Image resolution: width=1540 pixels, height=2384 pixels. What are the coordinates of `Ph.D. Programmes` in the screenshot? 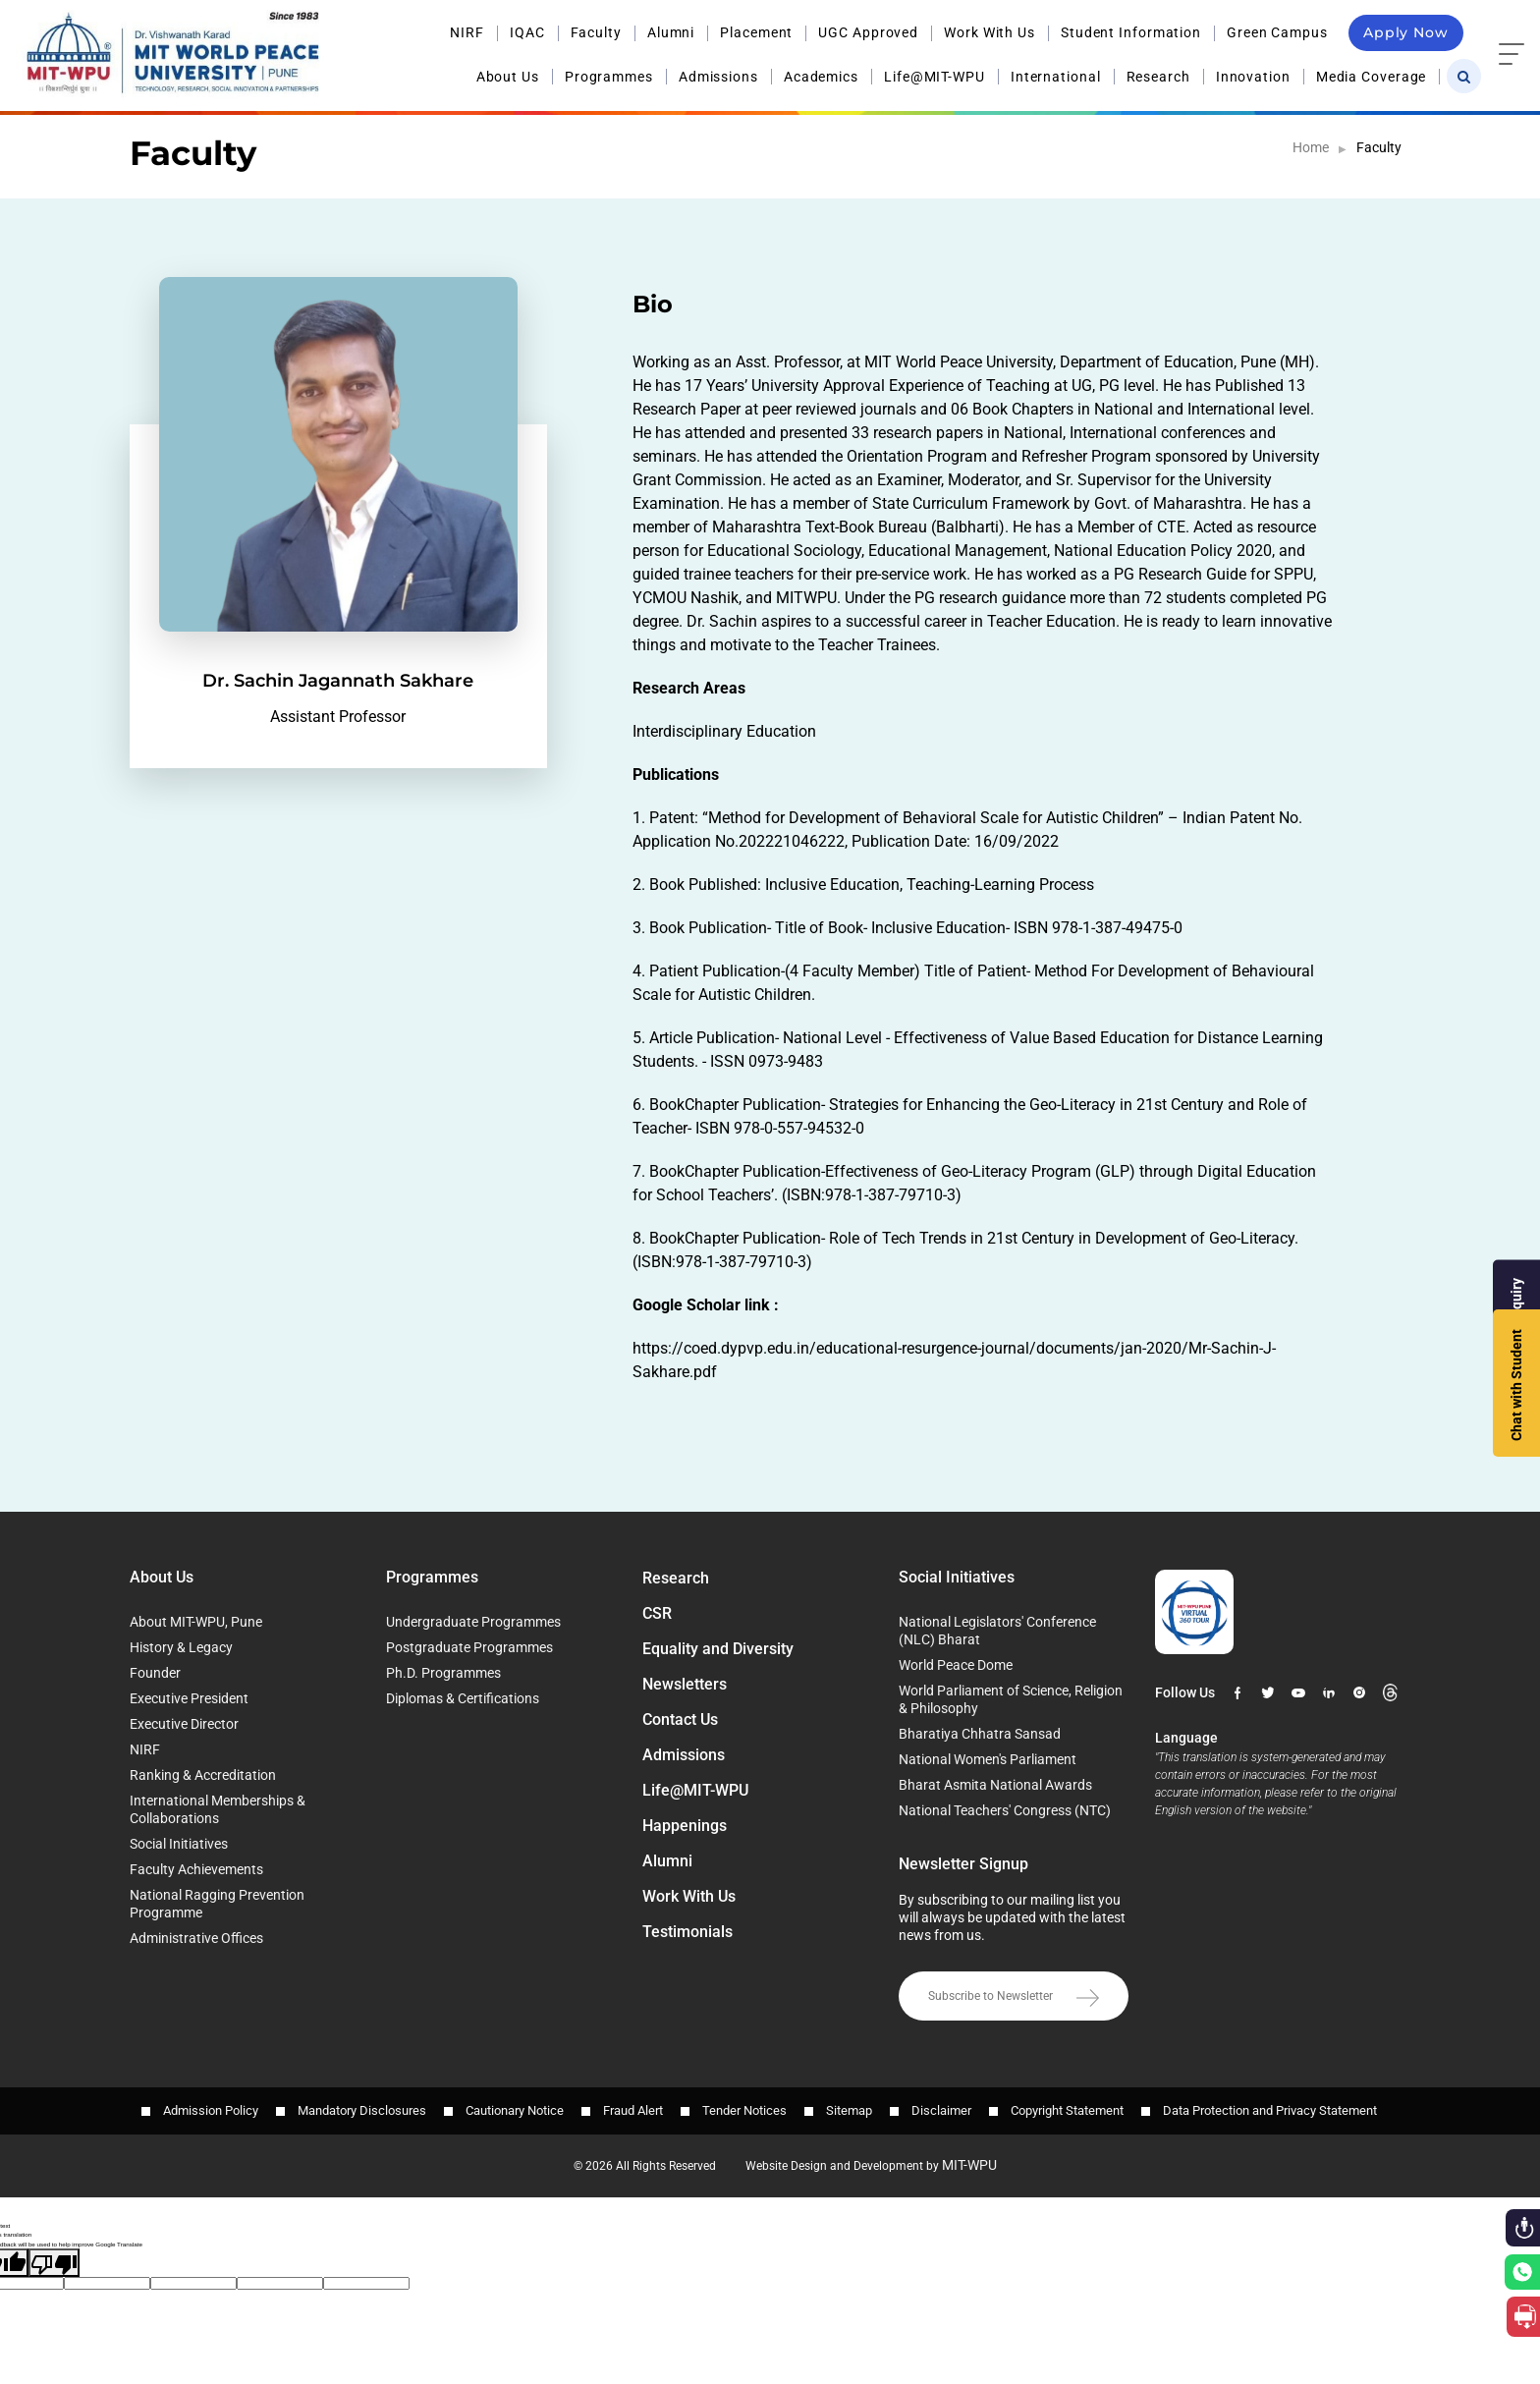 It's located at (443, 1673).